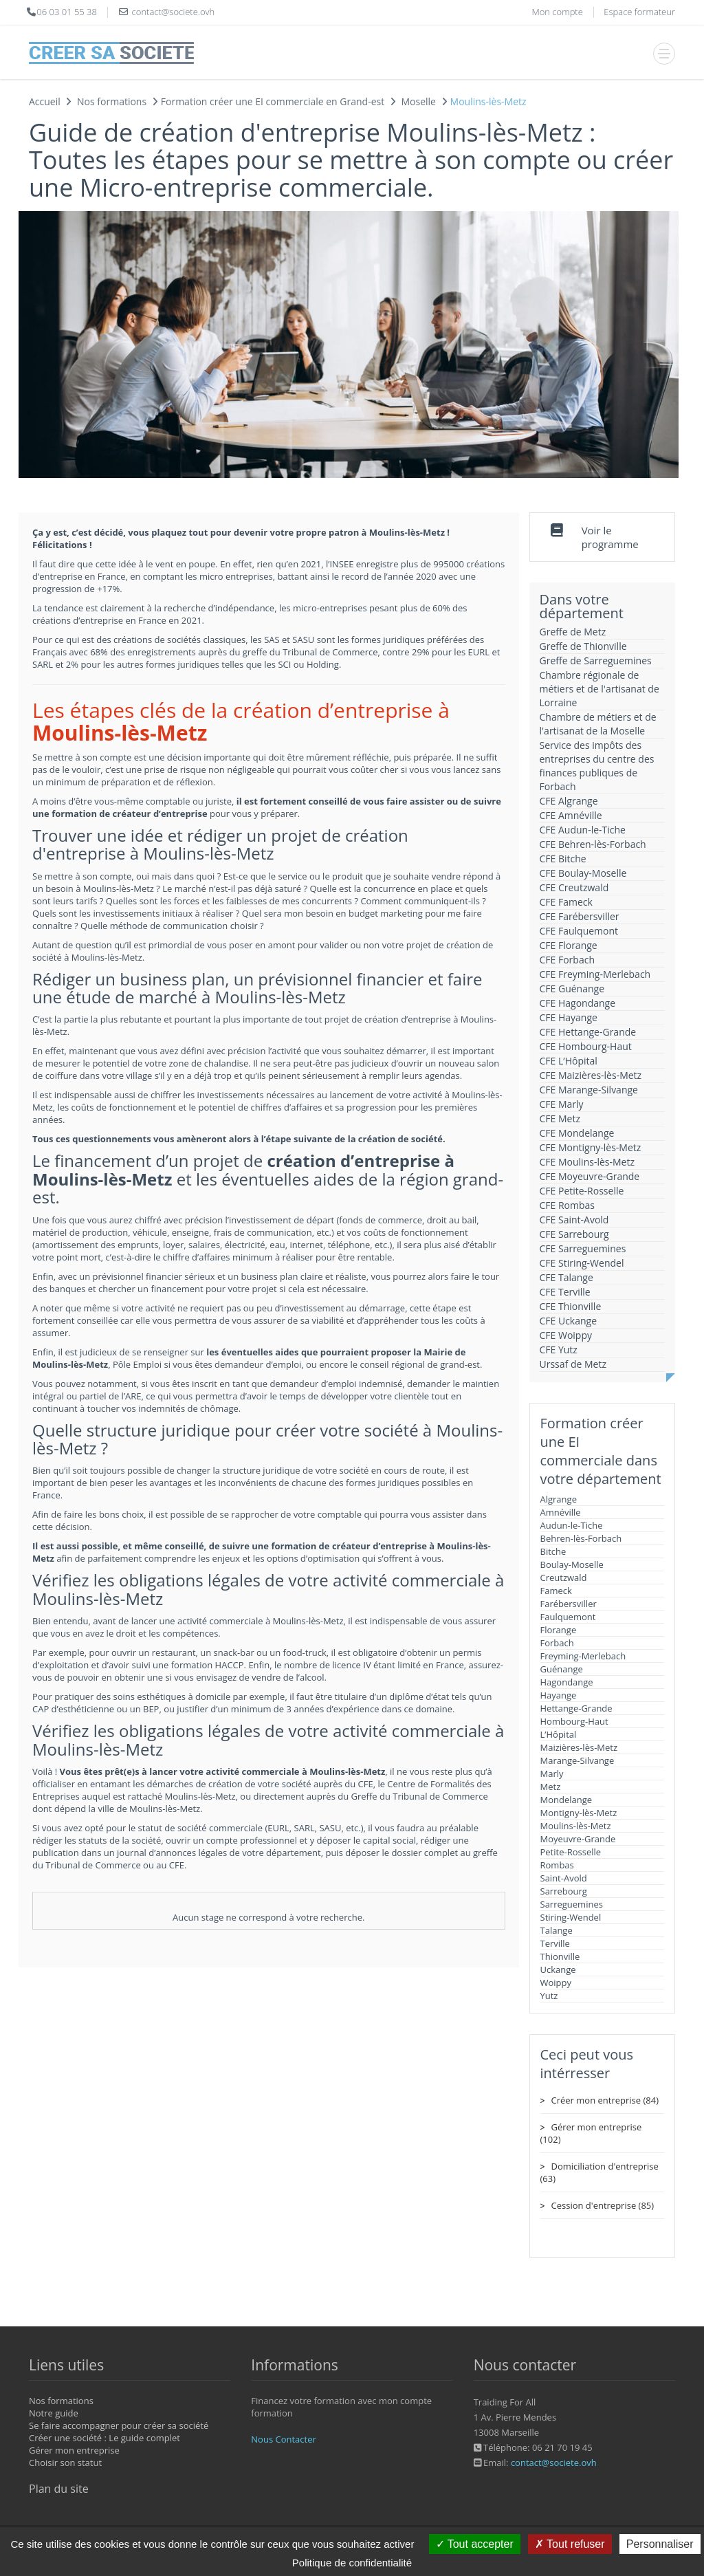 The height and width of the screenshot is (2576, 704). Describe the element at coordinates (558, 1499) in the screenshot. I see `Algrange` at that location.